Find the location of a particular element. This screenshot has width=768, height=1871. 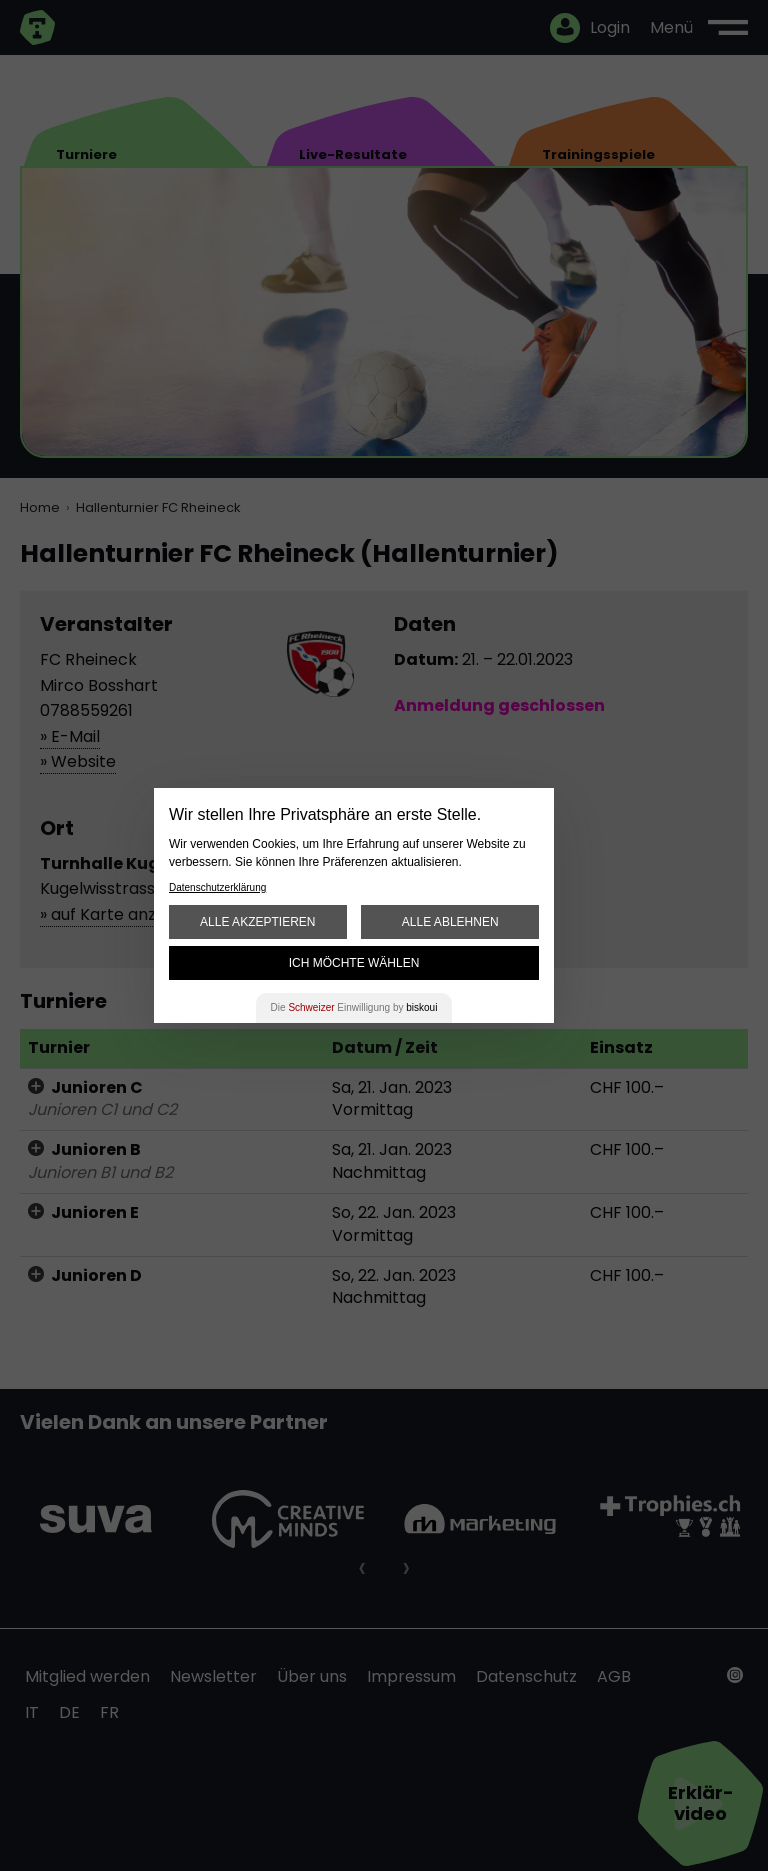

Alle ablehnen is located at coordinates (450, 922).